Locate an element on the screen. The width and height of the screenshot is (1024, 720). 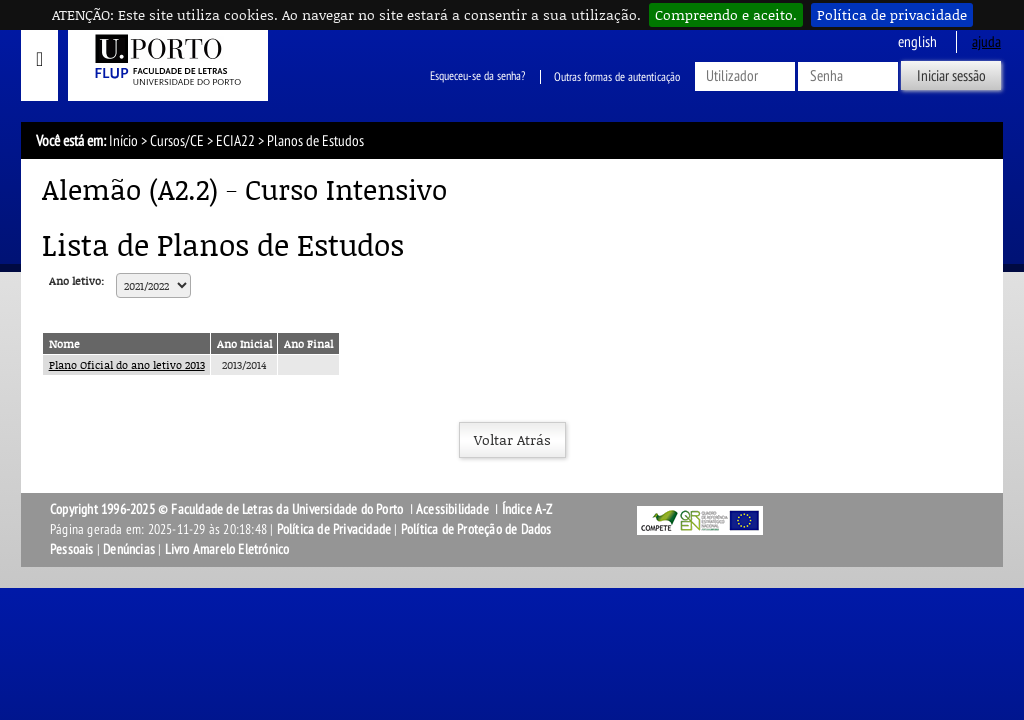
Cursos/CE is located at coordinates (177, 141).